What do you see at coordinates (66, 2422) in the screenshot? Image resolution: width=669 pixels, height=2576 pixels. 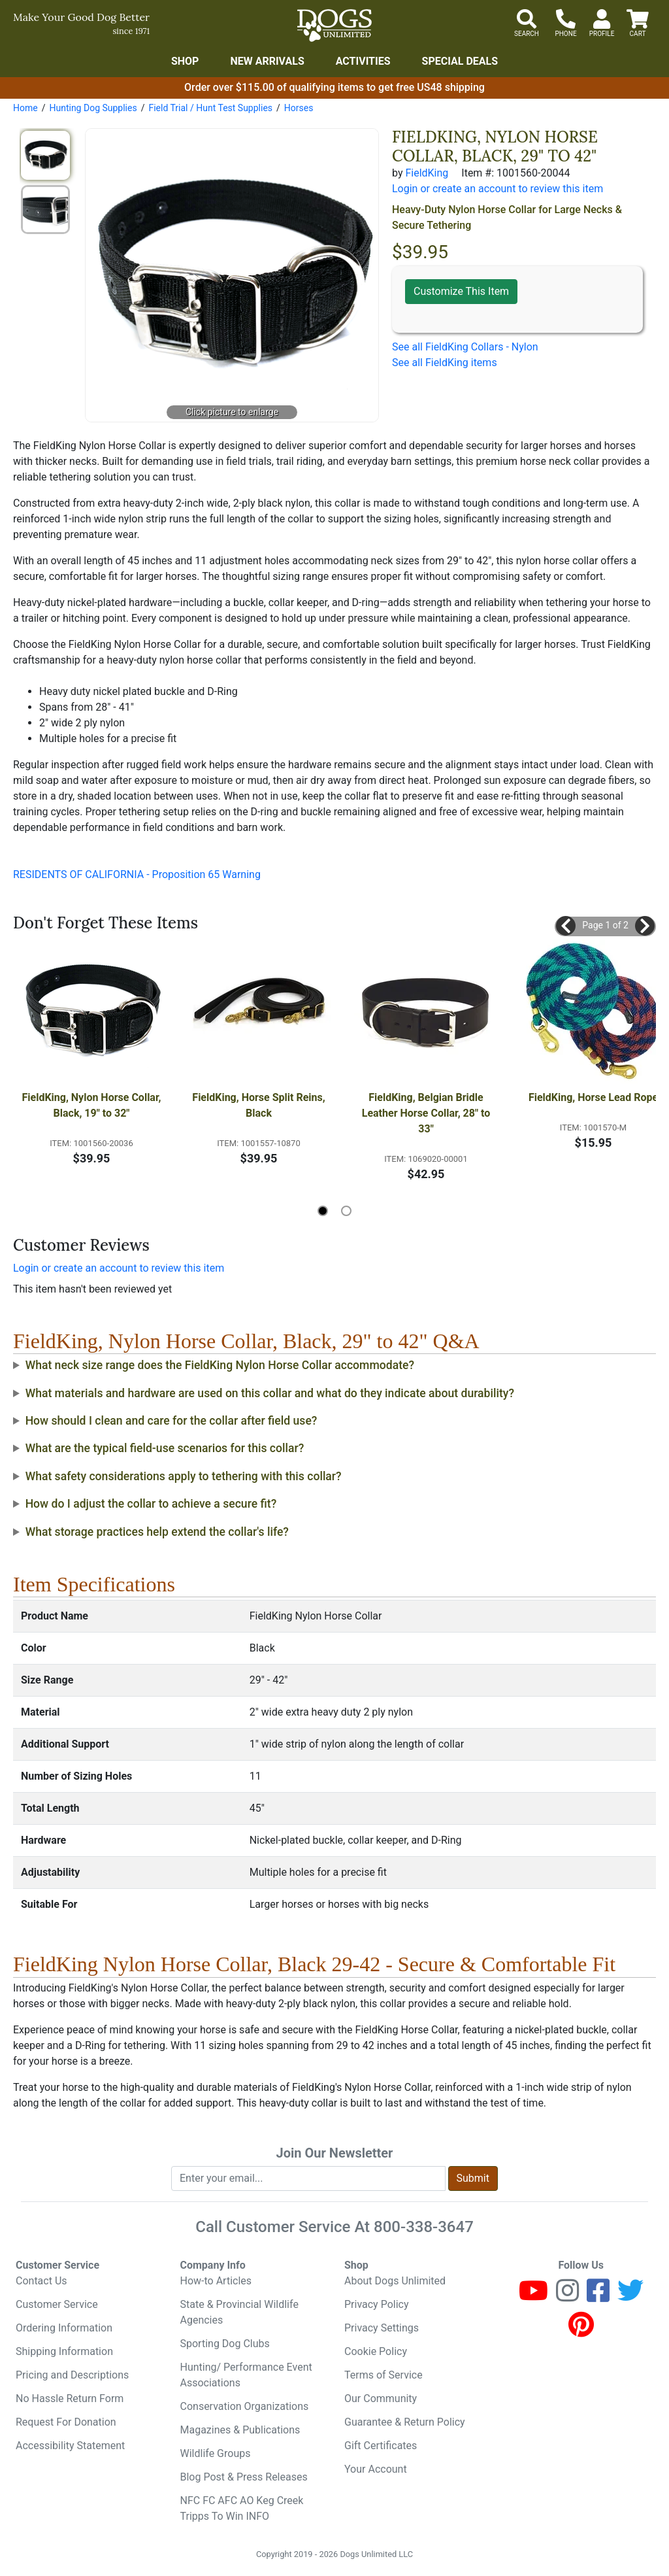 I see `Request For Donation` at bounding box center [66, 2422].